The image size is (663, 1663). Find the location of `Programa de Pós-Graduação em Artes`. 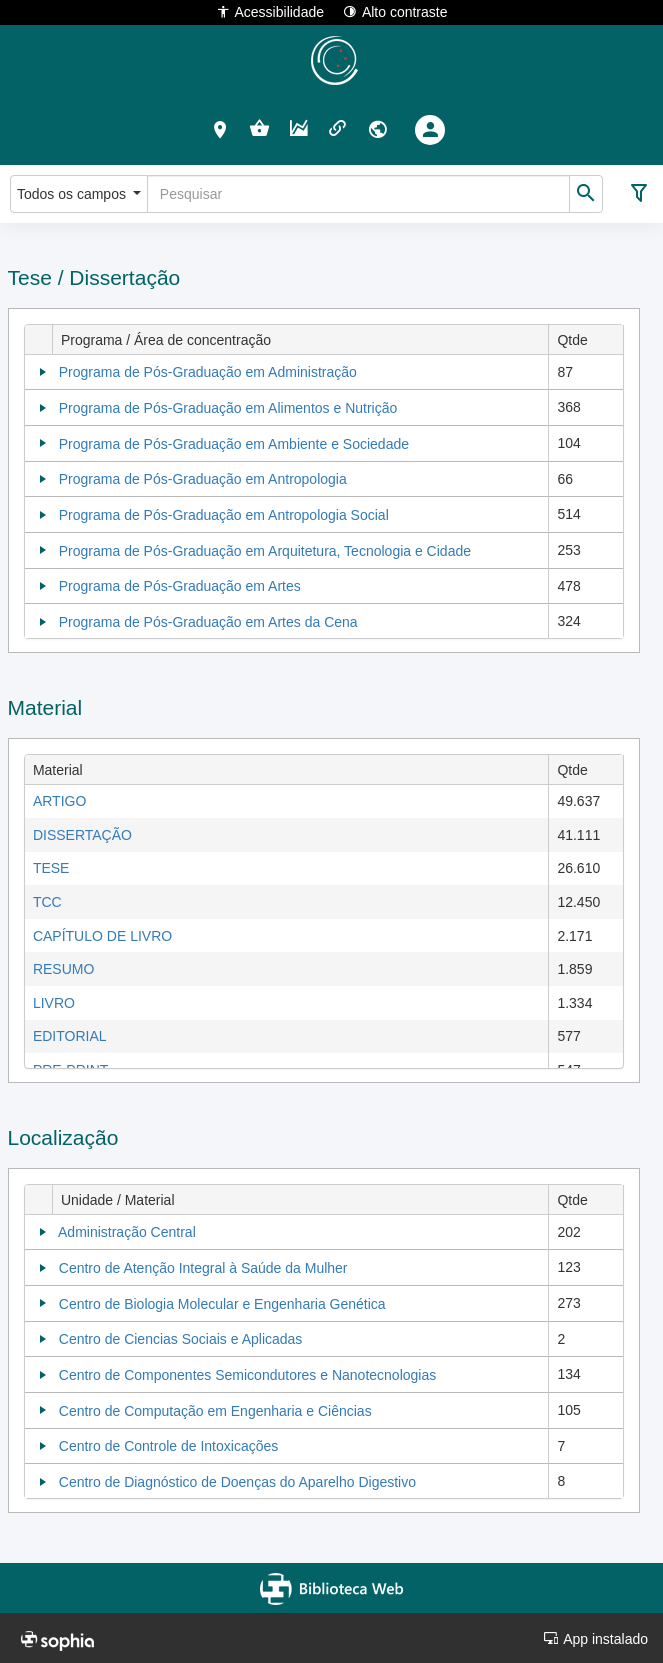

Programa de Pós-Graduação em Artes is located at coordinates (180, 586).